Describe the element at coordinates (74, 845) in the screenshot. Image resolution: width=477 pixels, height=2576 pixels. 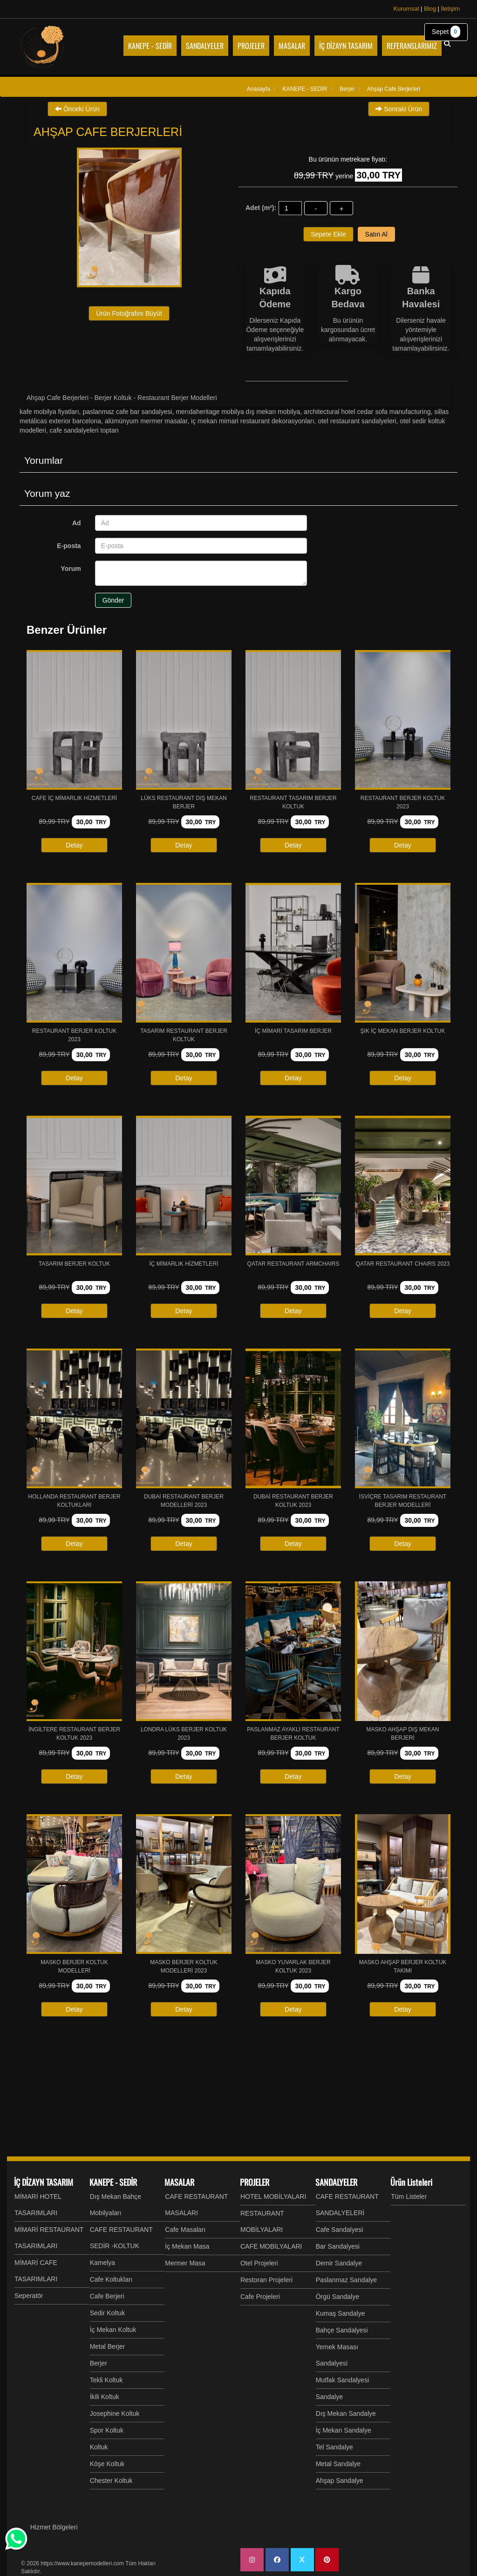
I see `Detay` at that location.